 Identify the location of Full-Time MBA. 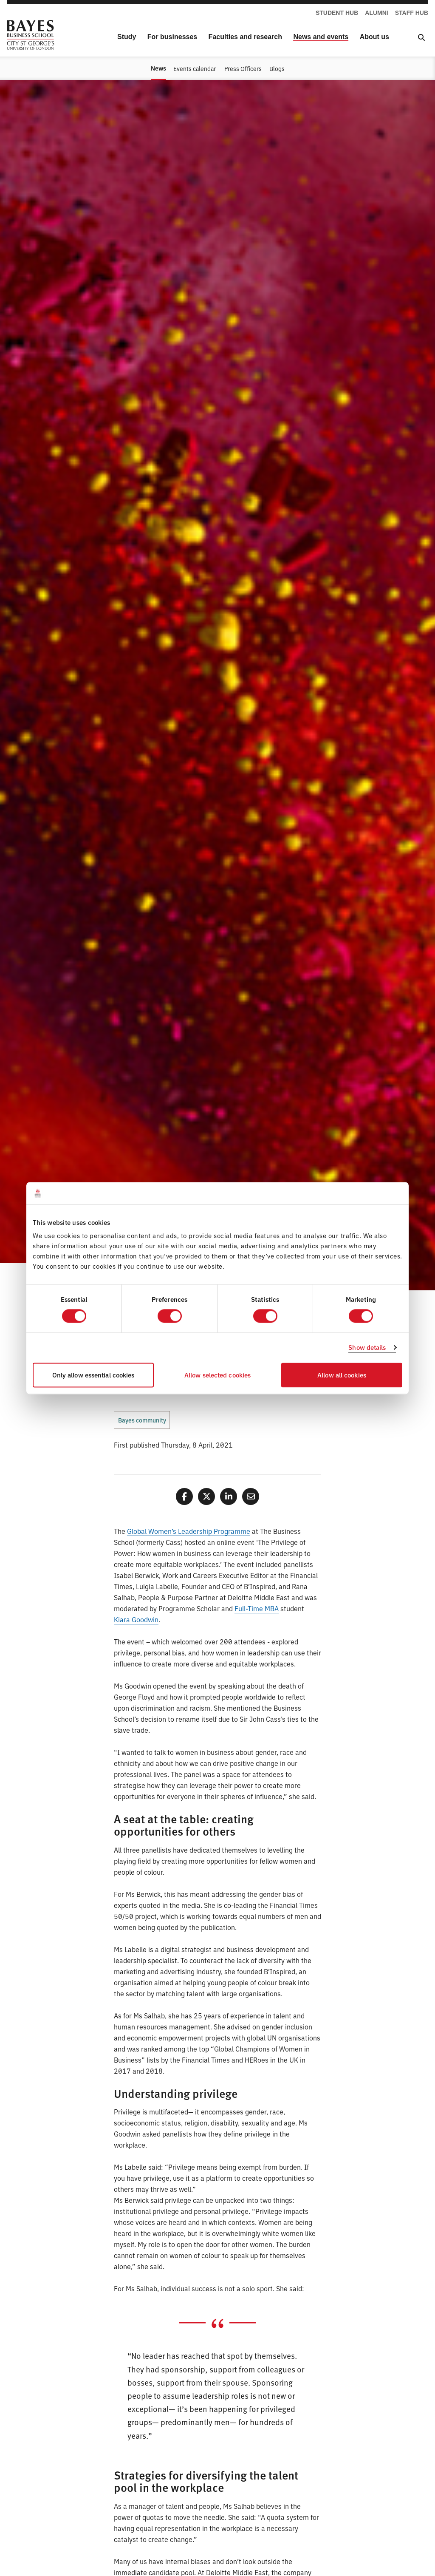
(256, 1608).